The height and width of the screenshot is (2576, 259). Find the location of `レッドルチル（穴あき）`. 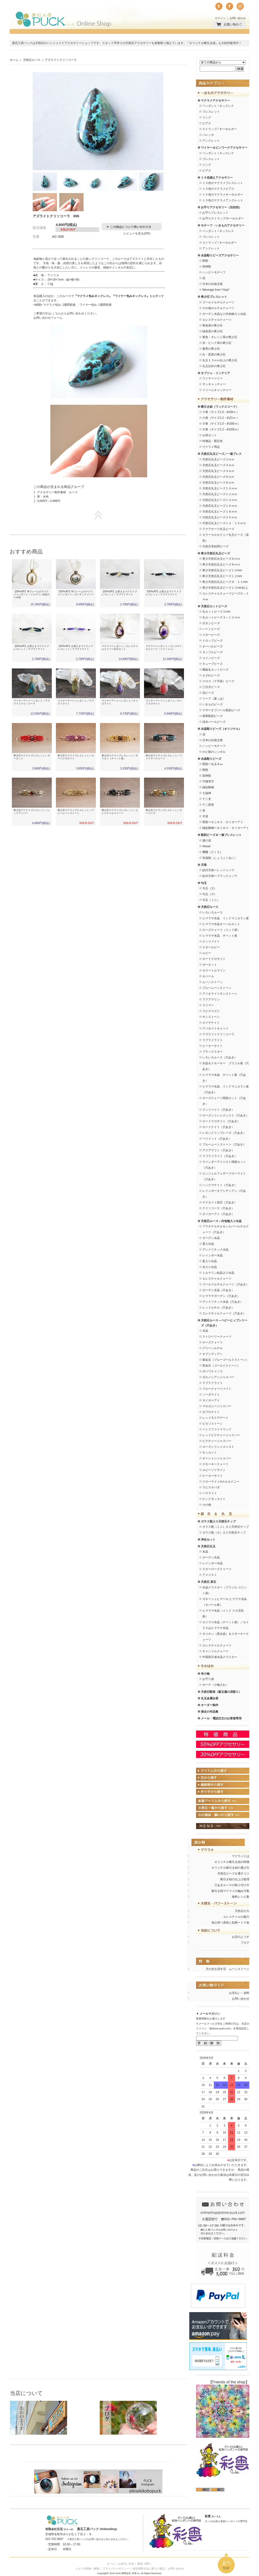

レッドルチル（穴あき） is located at coordinates (218, 1307).